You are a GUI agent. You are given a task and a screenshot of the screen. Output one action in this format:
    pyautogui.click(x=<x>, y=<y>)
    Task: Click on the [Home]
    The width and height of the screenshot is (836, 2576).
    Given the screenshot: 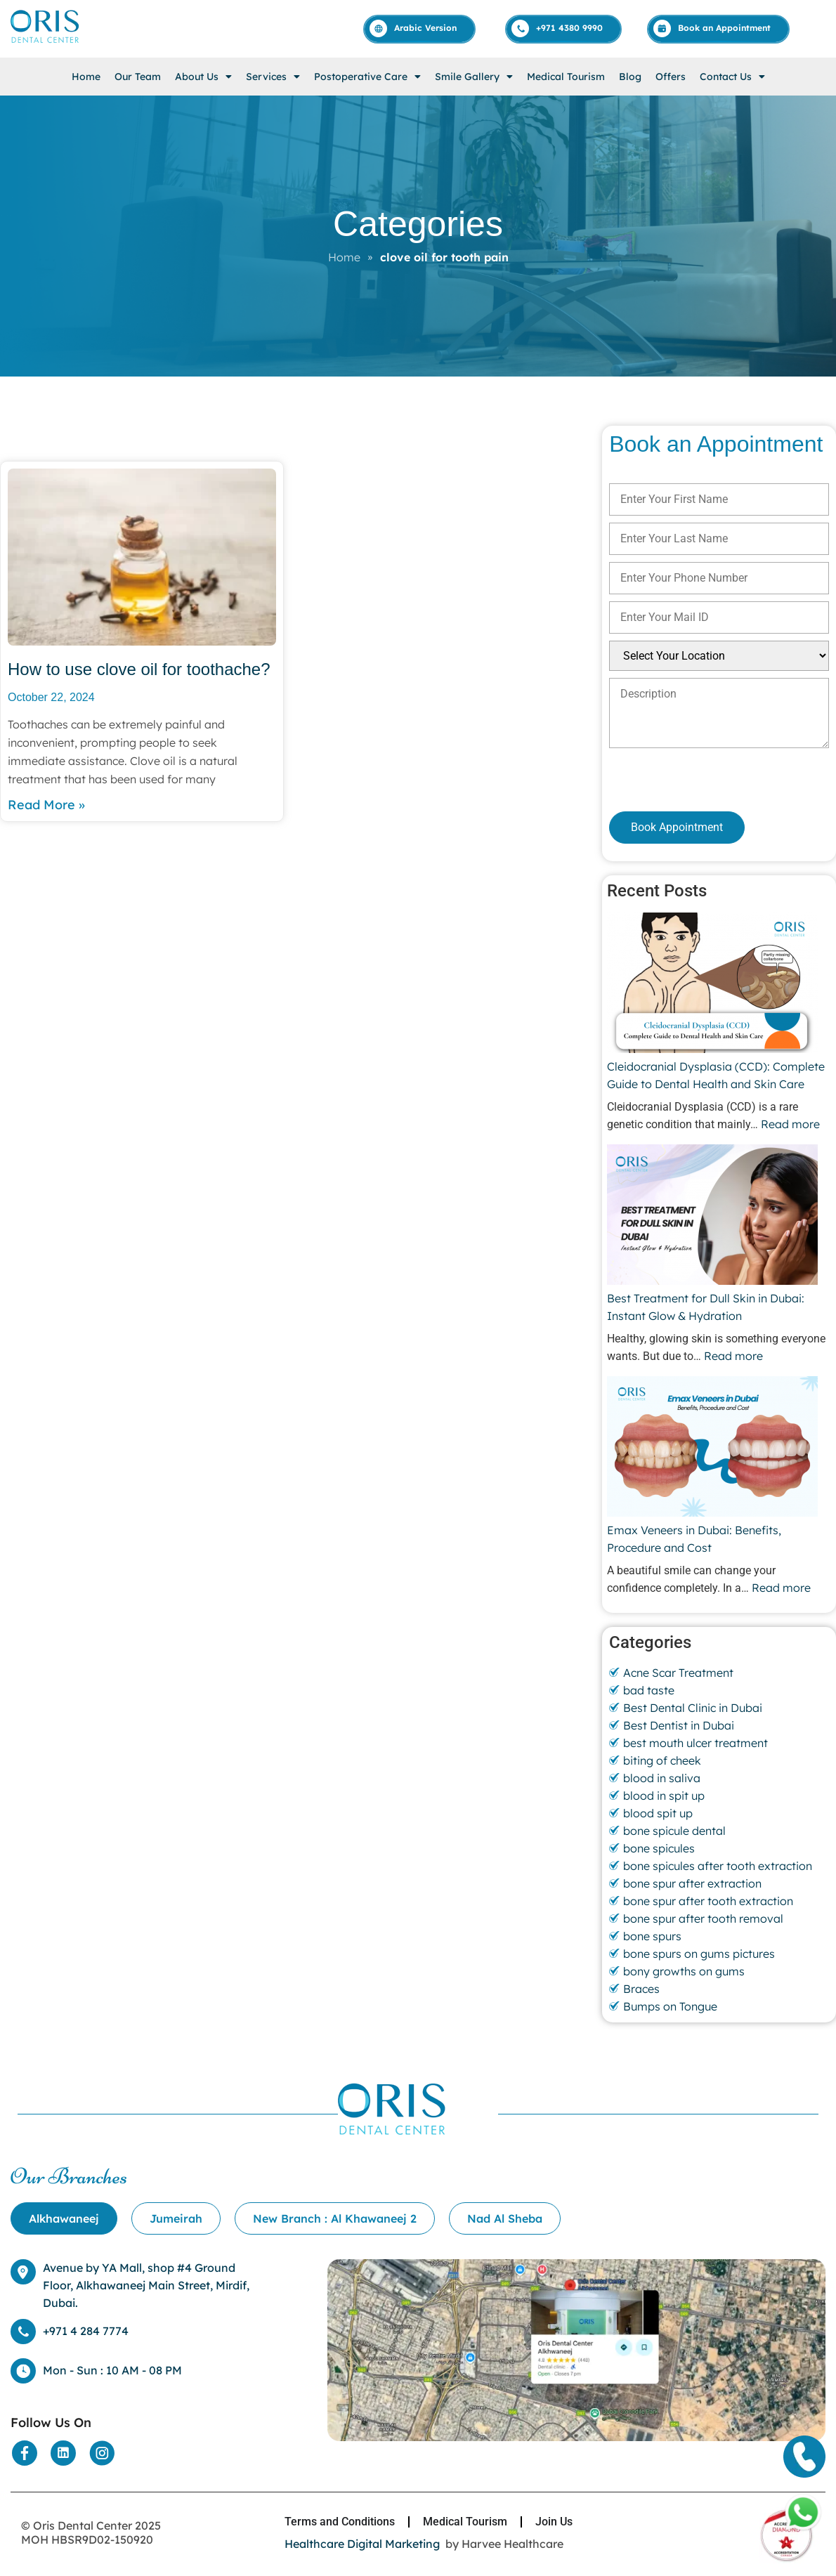 What is the action you would take?
    pyautogui.click(x=46, y=41)
    